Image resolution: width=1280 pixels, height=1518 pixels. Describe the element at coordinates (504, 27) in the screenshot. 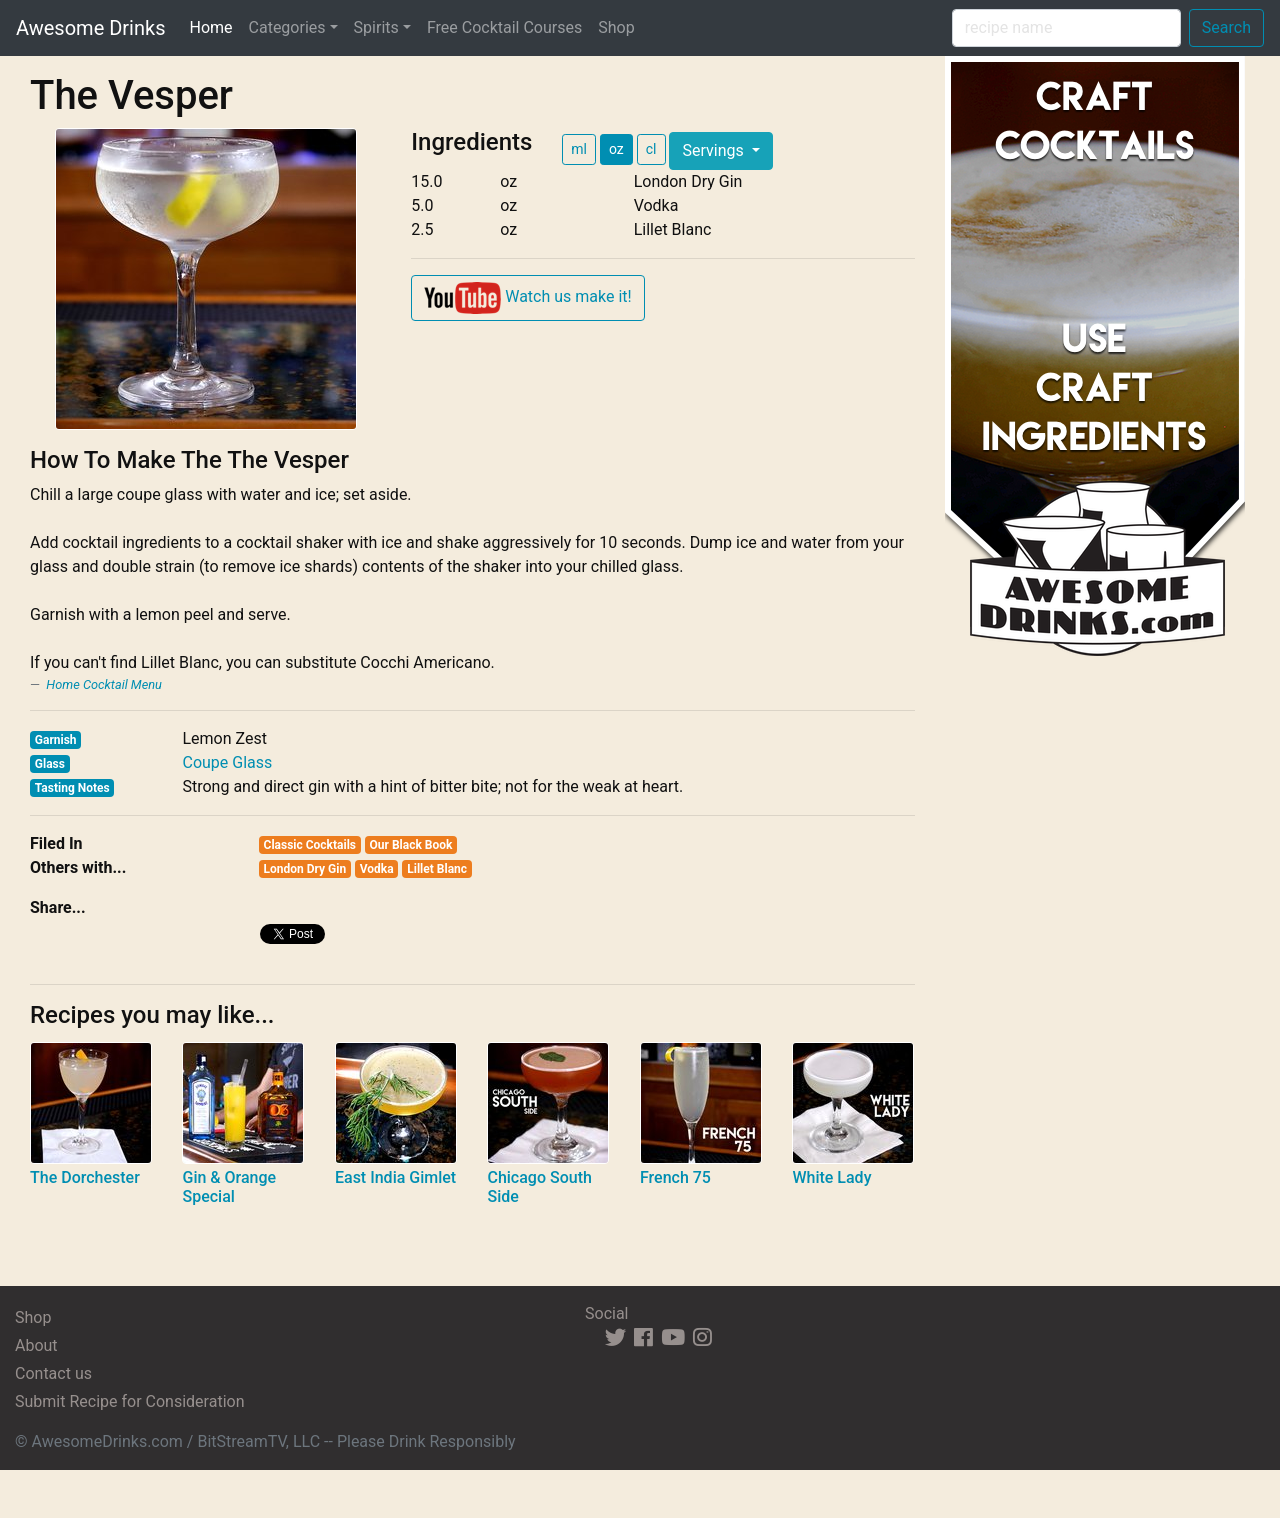

I see `Free Cocktail Courses` at that location.